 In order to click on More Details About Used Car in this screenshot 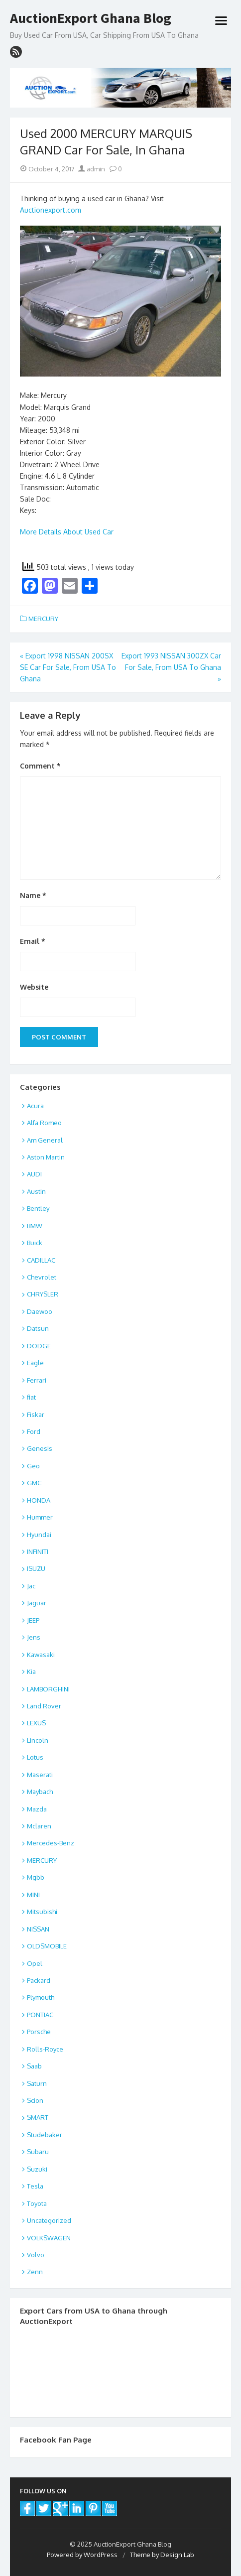, I will do `click(67, 531)`.